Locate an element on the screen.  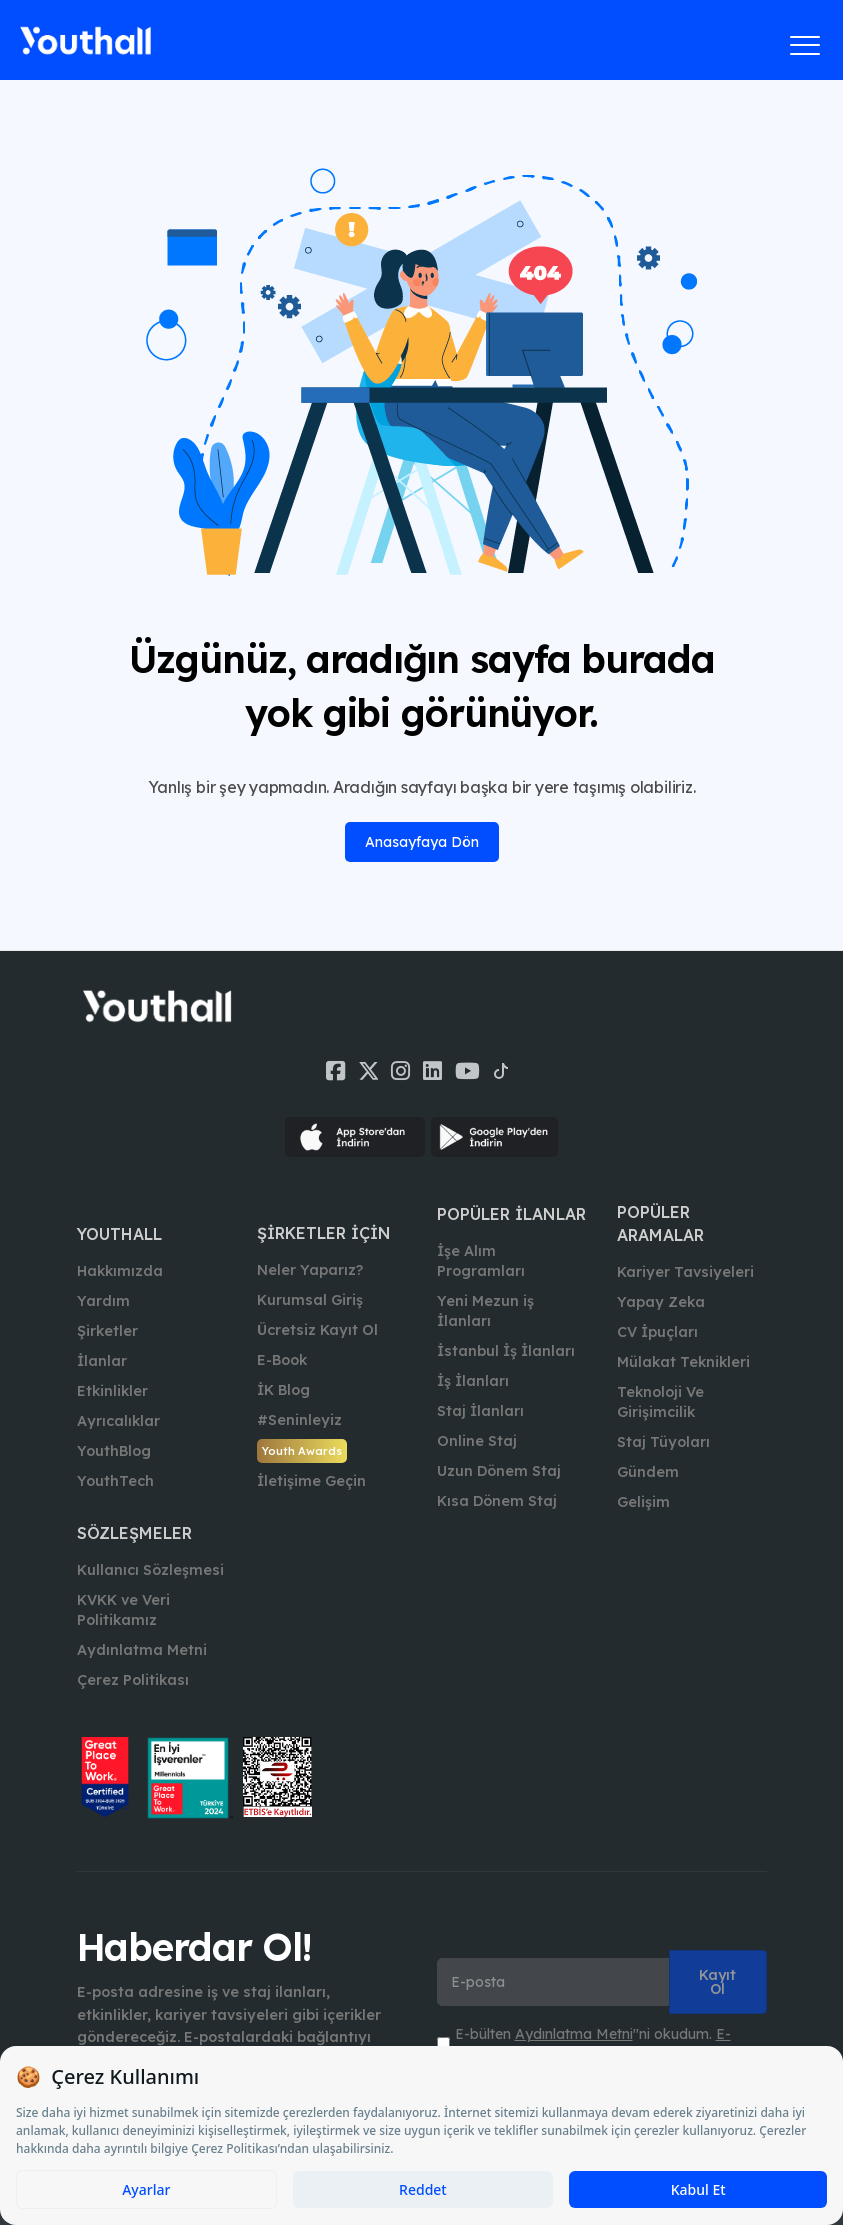
Mülakat Teknikleri is located at coordinates (683, 1362).